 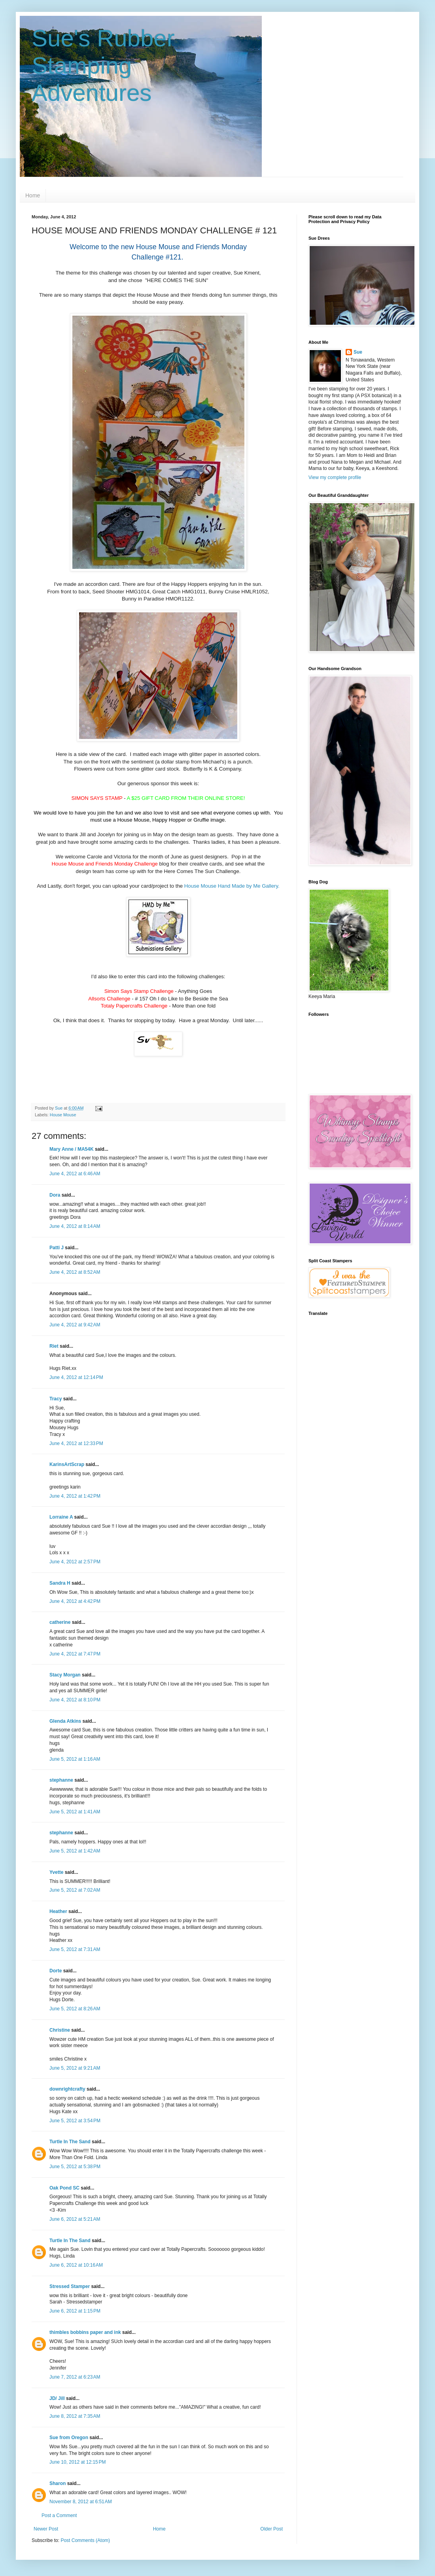 I want to click on Dora, so click(x=54, y=1195).